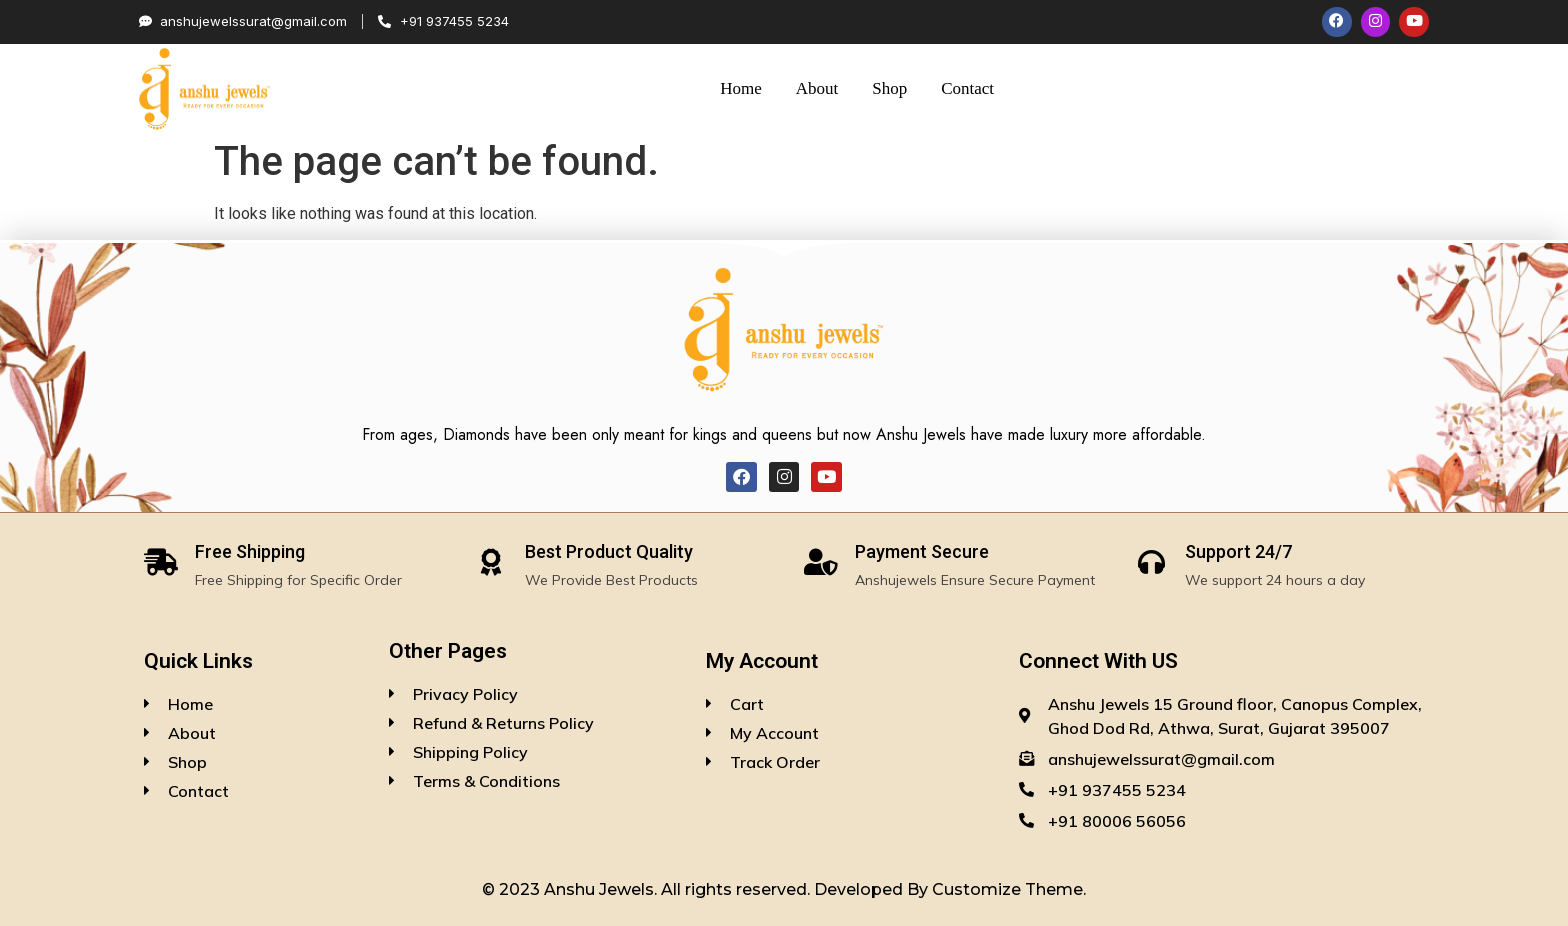 The image size is (1568, 926). I want to click on About, so click(817, 88).